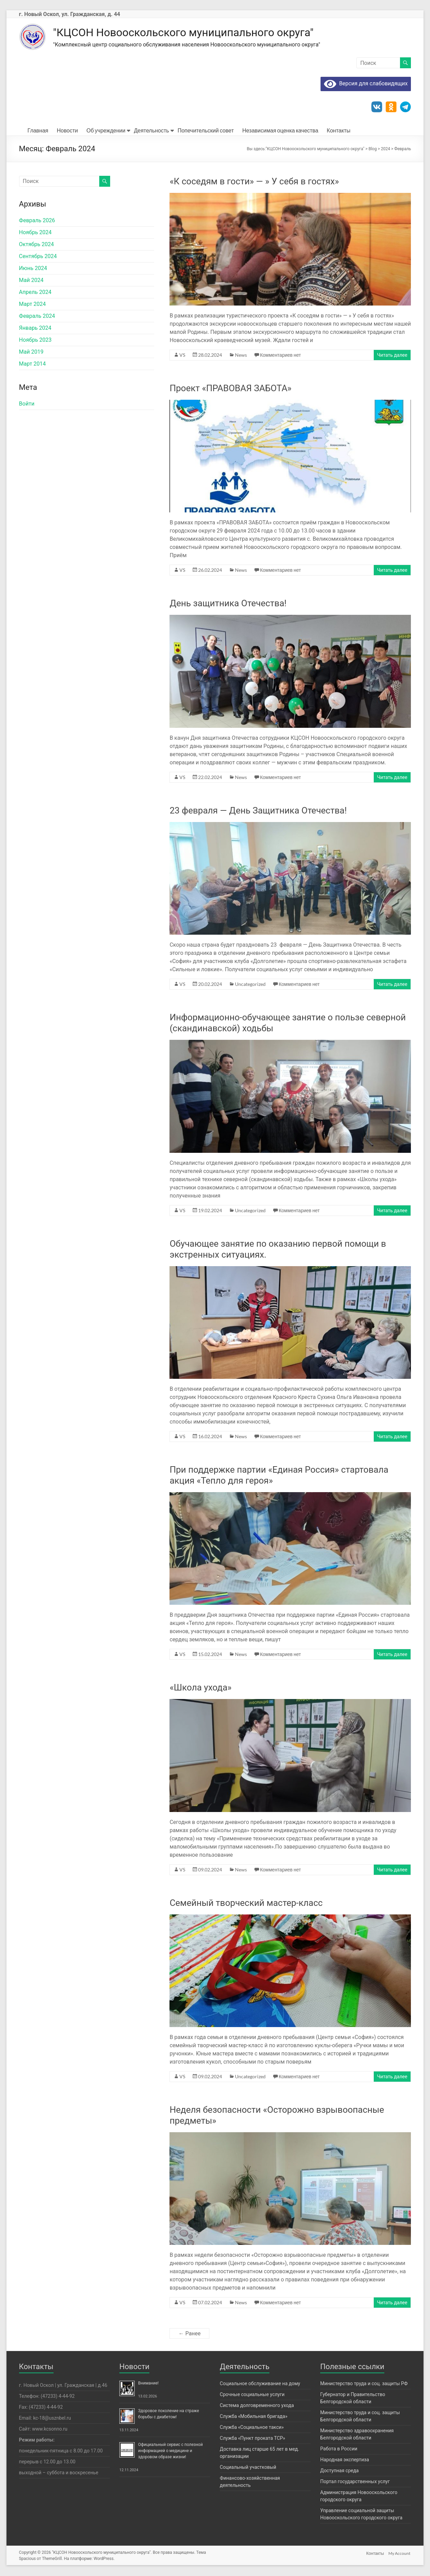  Describe the element at coordinates (258, 811) in the screenshot. I see `23 февраля — День Защитника Отечества!` at that location.